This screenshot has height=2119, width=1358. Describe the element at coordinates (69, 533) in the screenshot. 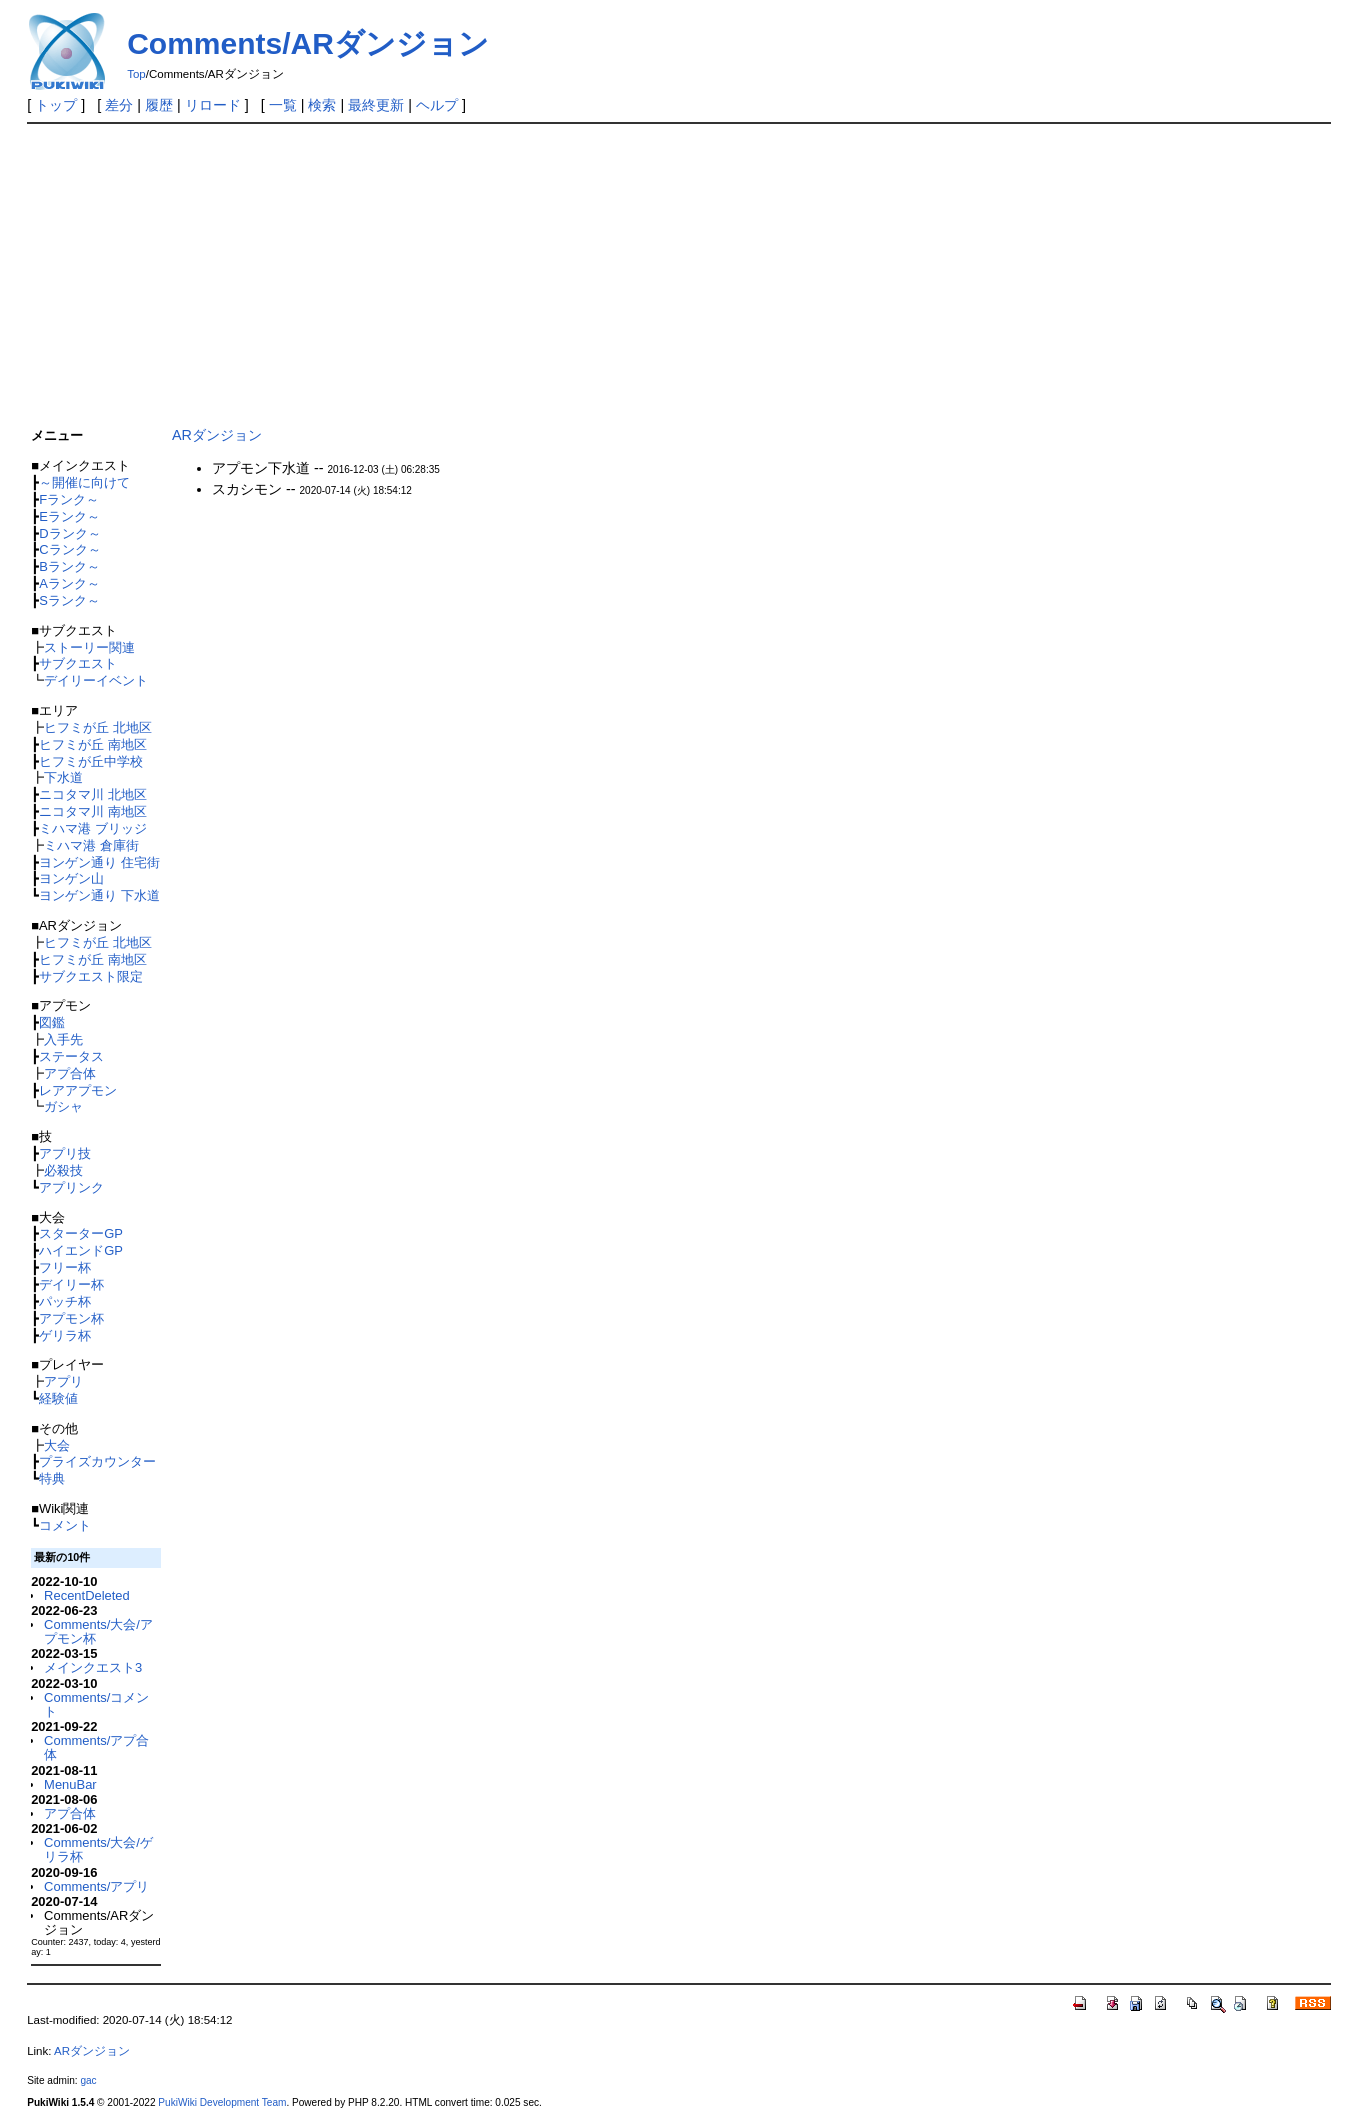

I see `Dランク～` at that location.